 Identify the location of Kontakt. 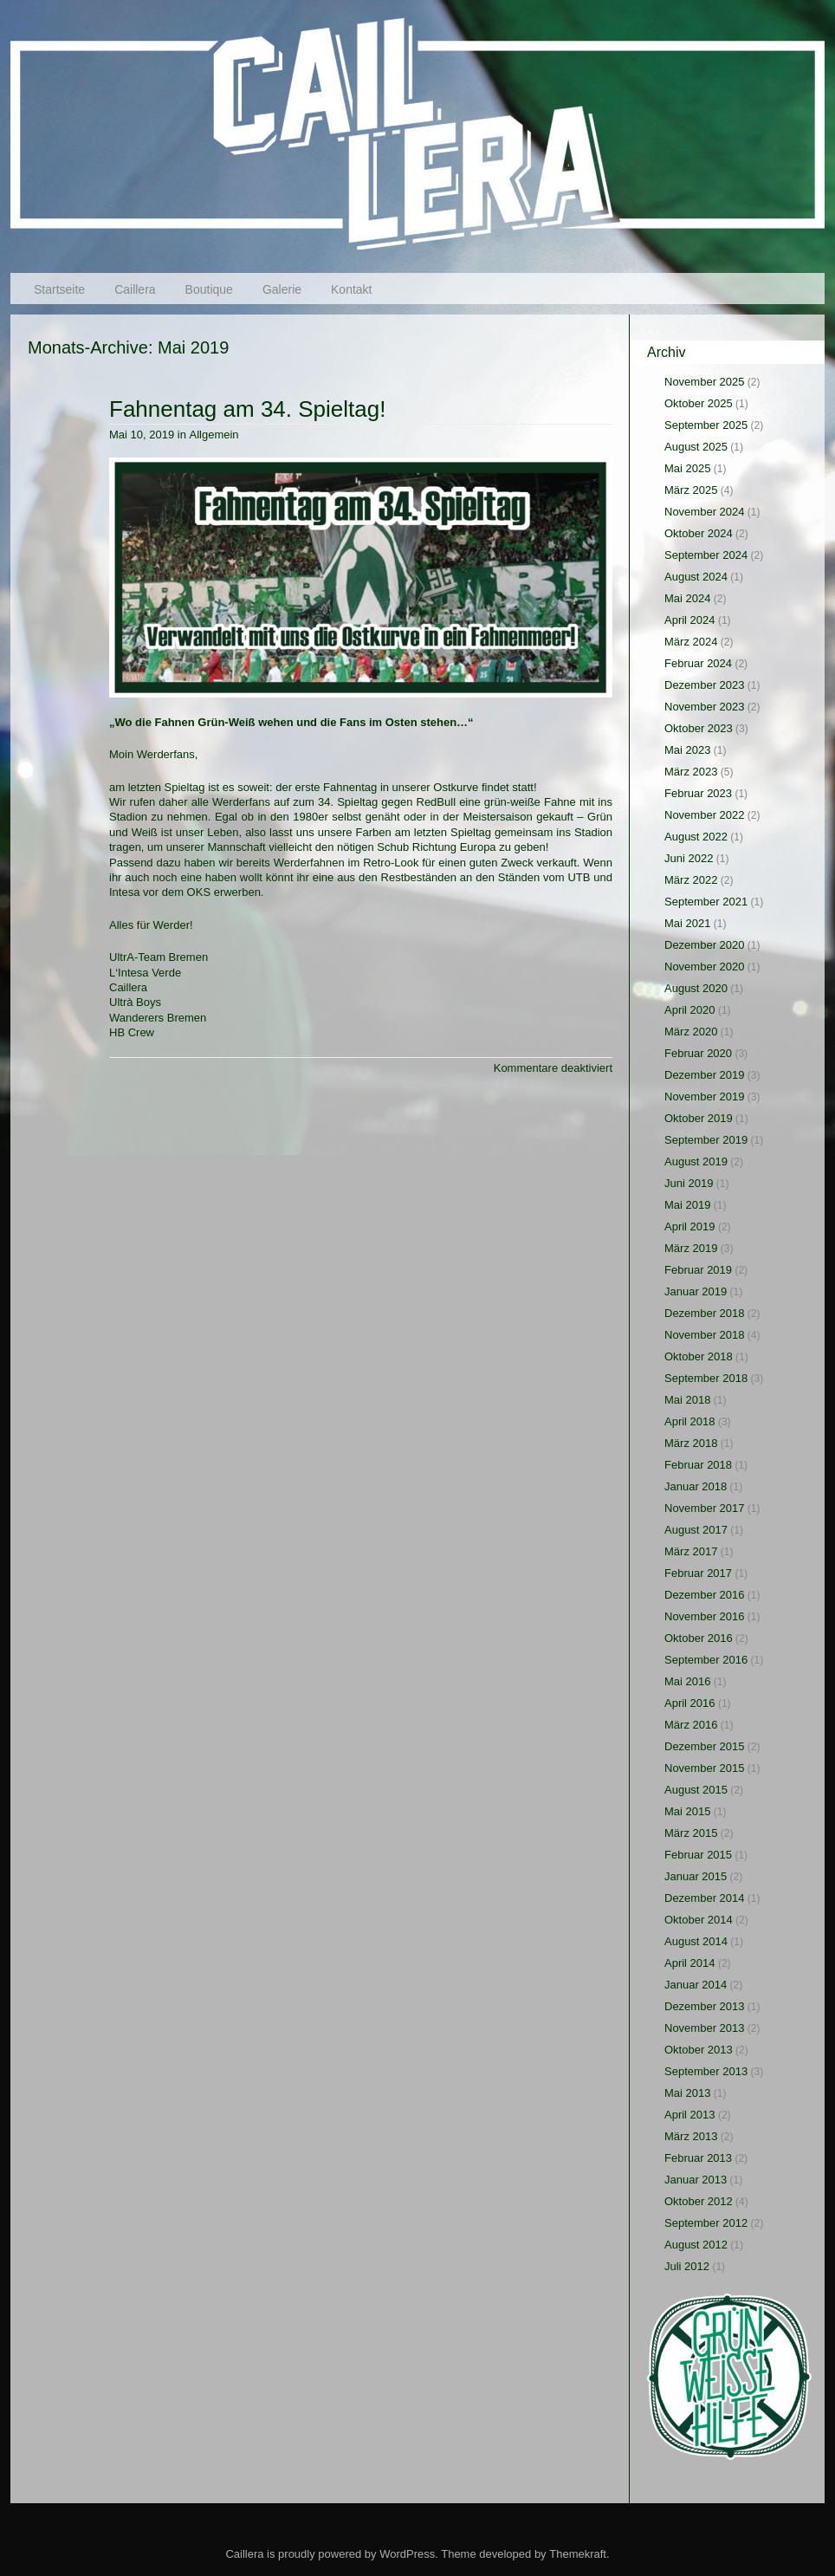
(351, 289).